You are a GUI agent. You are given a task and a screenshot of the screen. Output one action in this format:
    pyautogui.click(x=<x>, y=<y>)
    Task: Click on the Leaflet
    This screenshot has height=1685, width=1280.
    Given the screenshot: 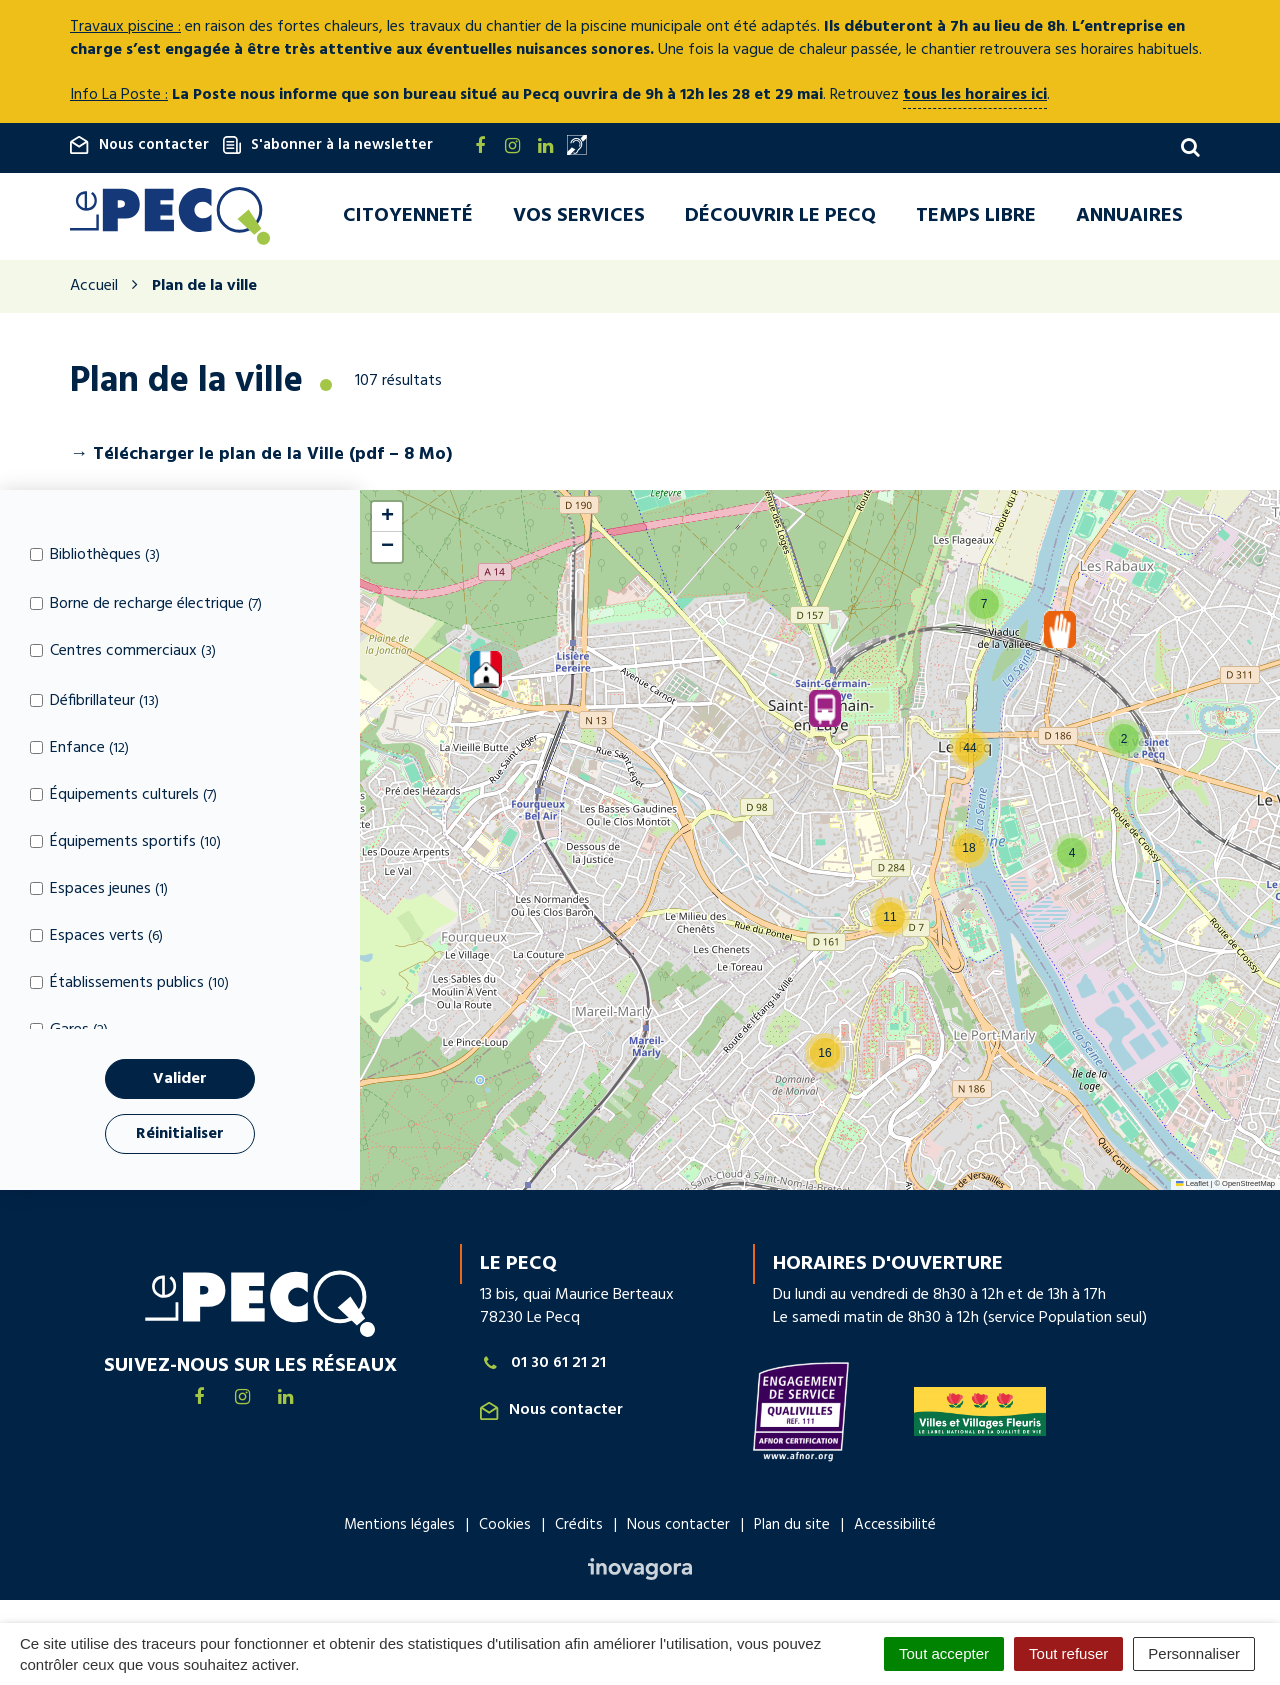 What is the action you would take?
    pyautogui.click(x=1192, y=1186)
    